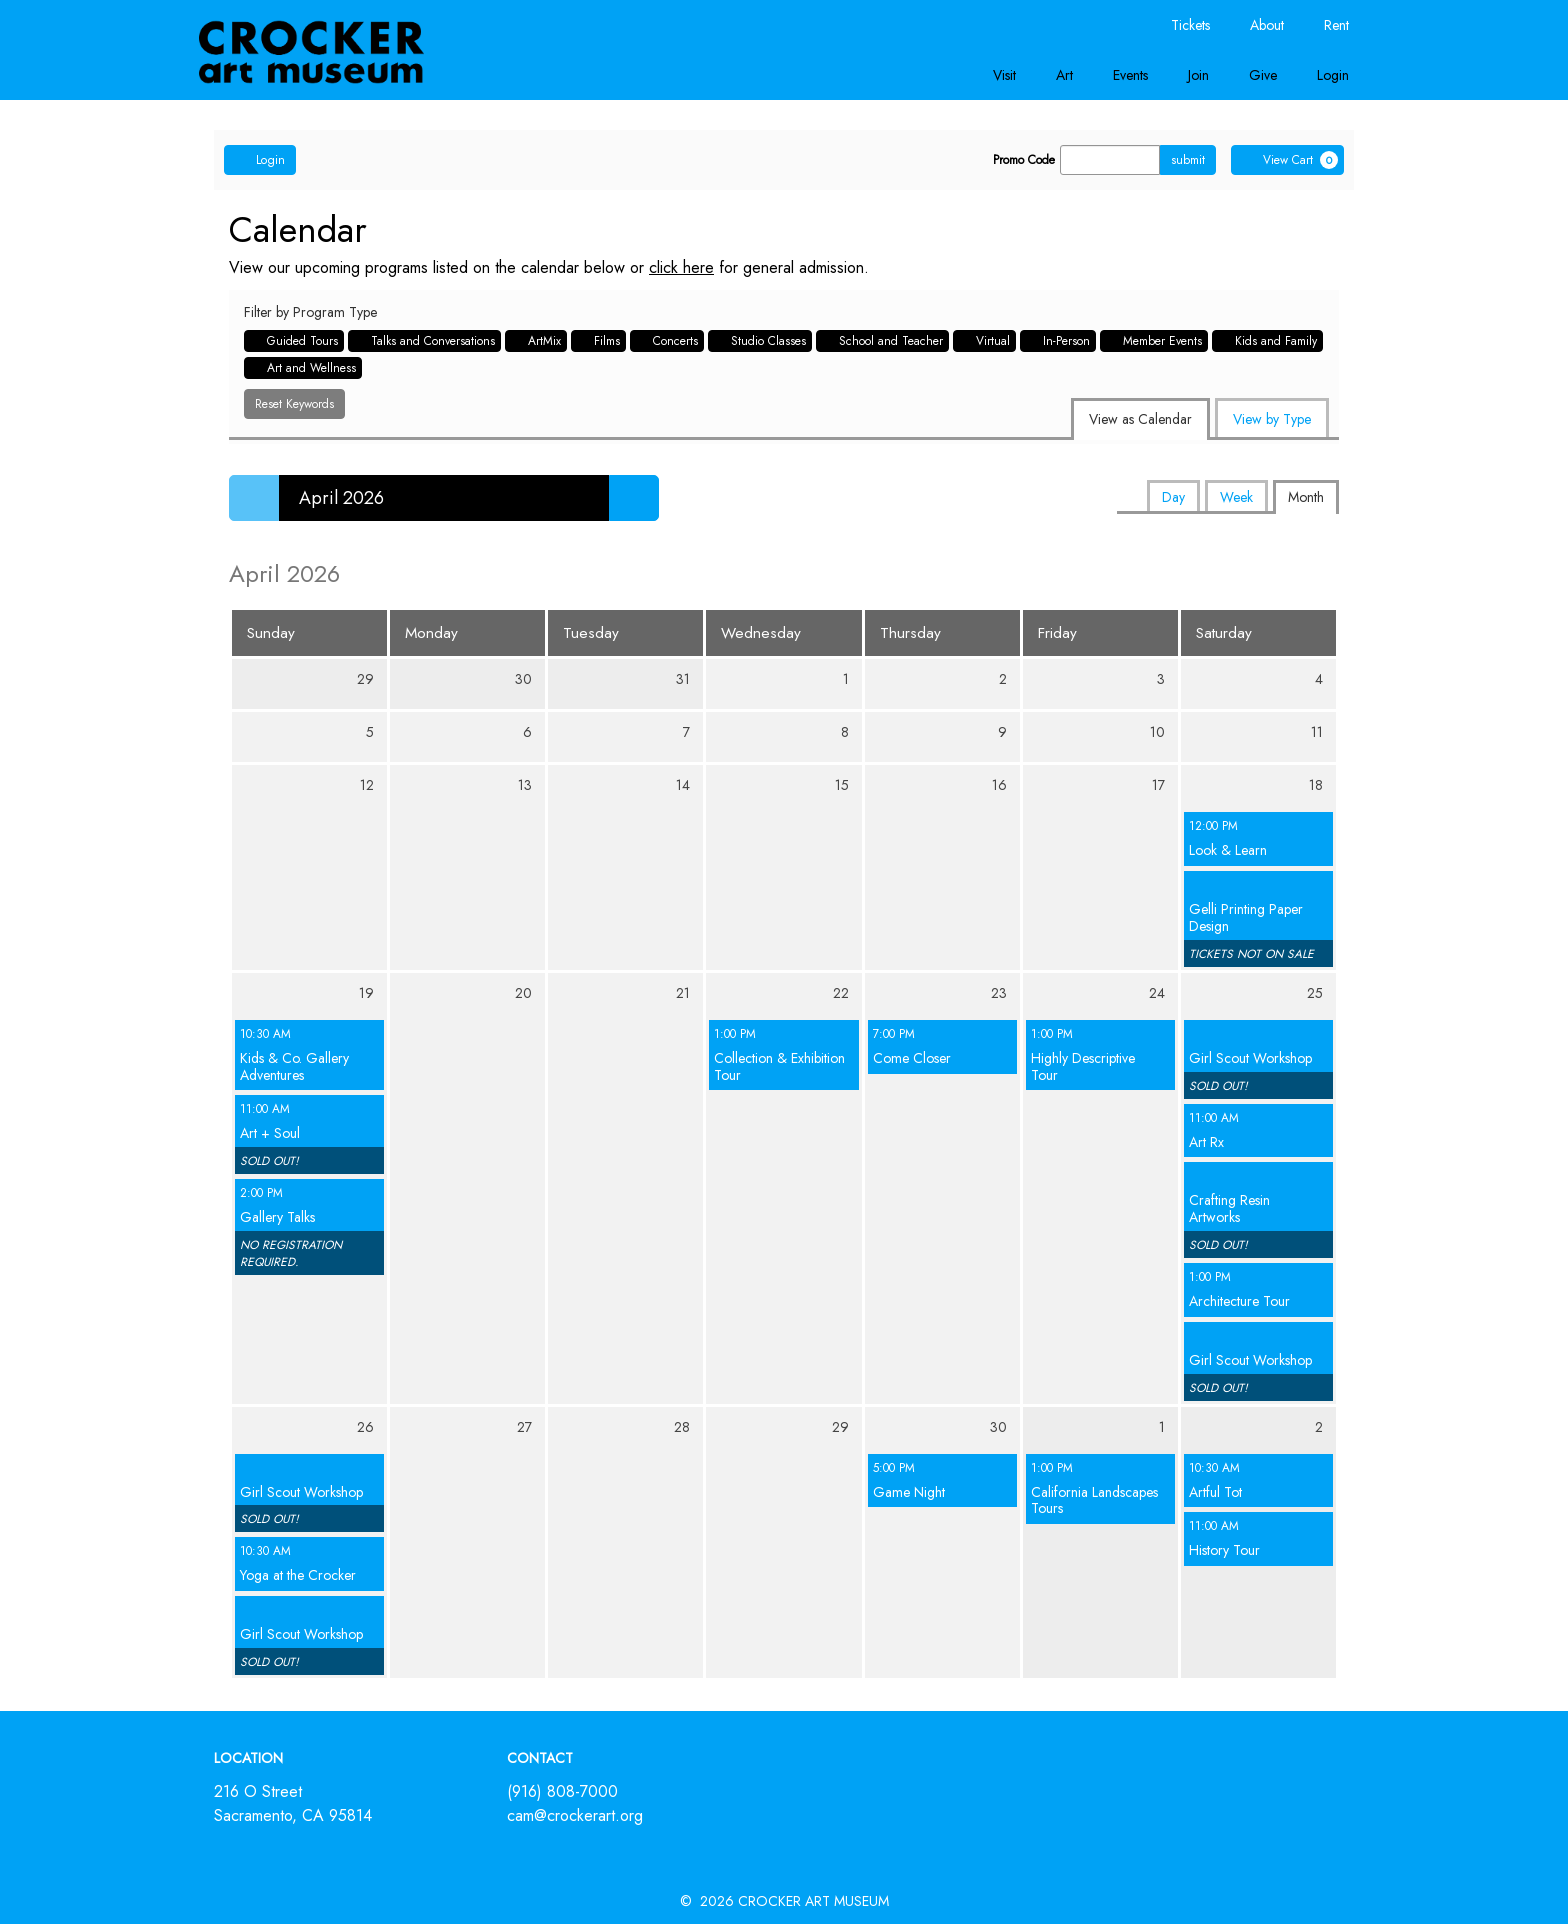 This screenshot has width=1568, height=1924. I want to click on Week [tab], so click(1236, 497).